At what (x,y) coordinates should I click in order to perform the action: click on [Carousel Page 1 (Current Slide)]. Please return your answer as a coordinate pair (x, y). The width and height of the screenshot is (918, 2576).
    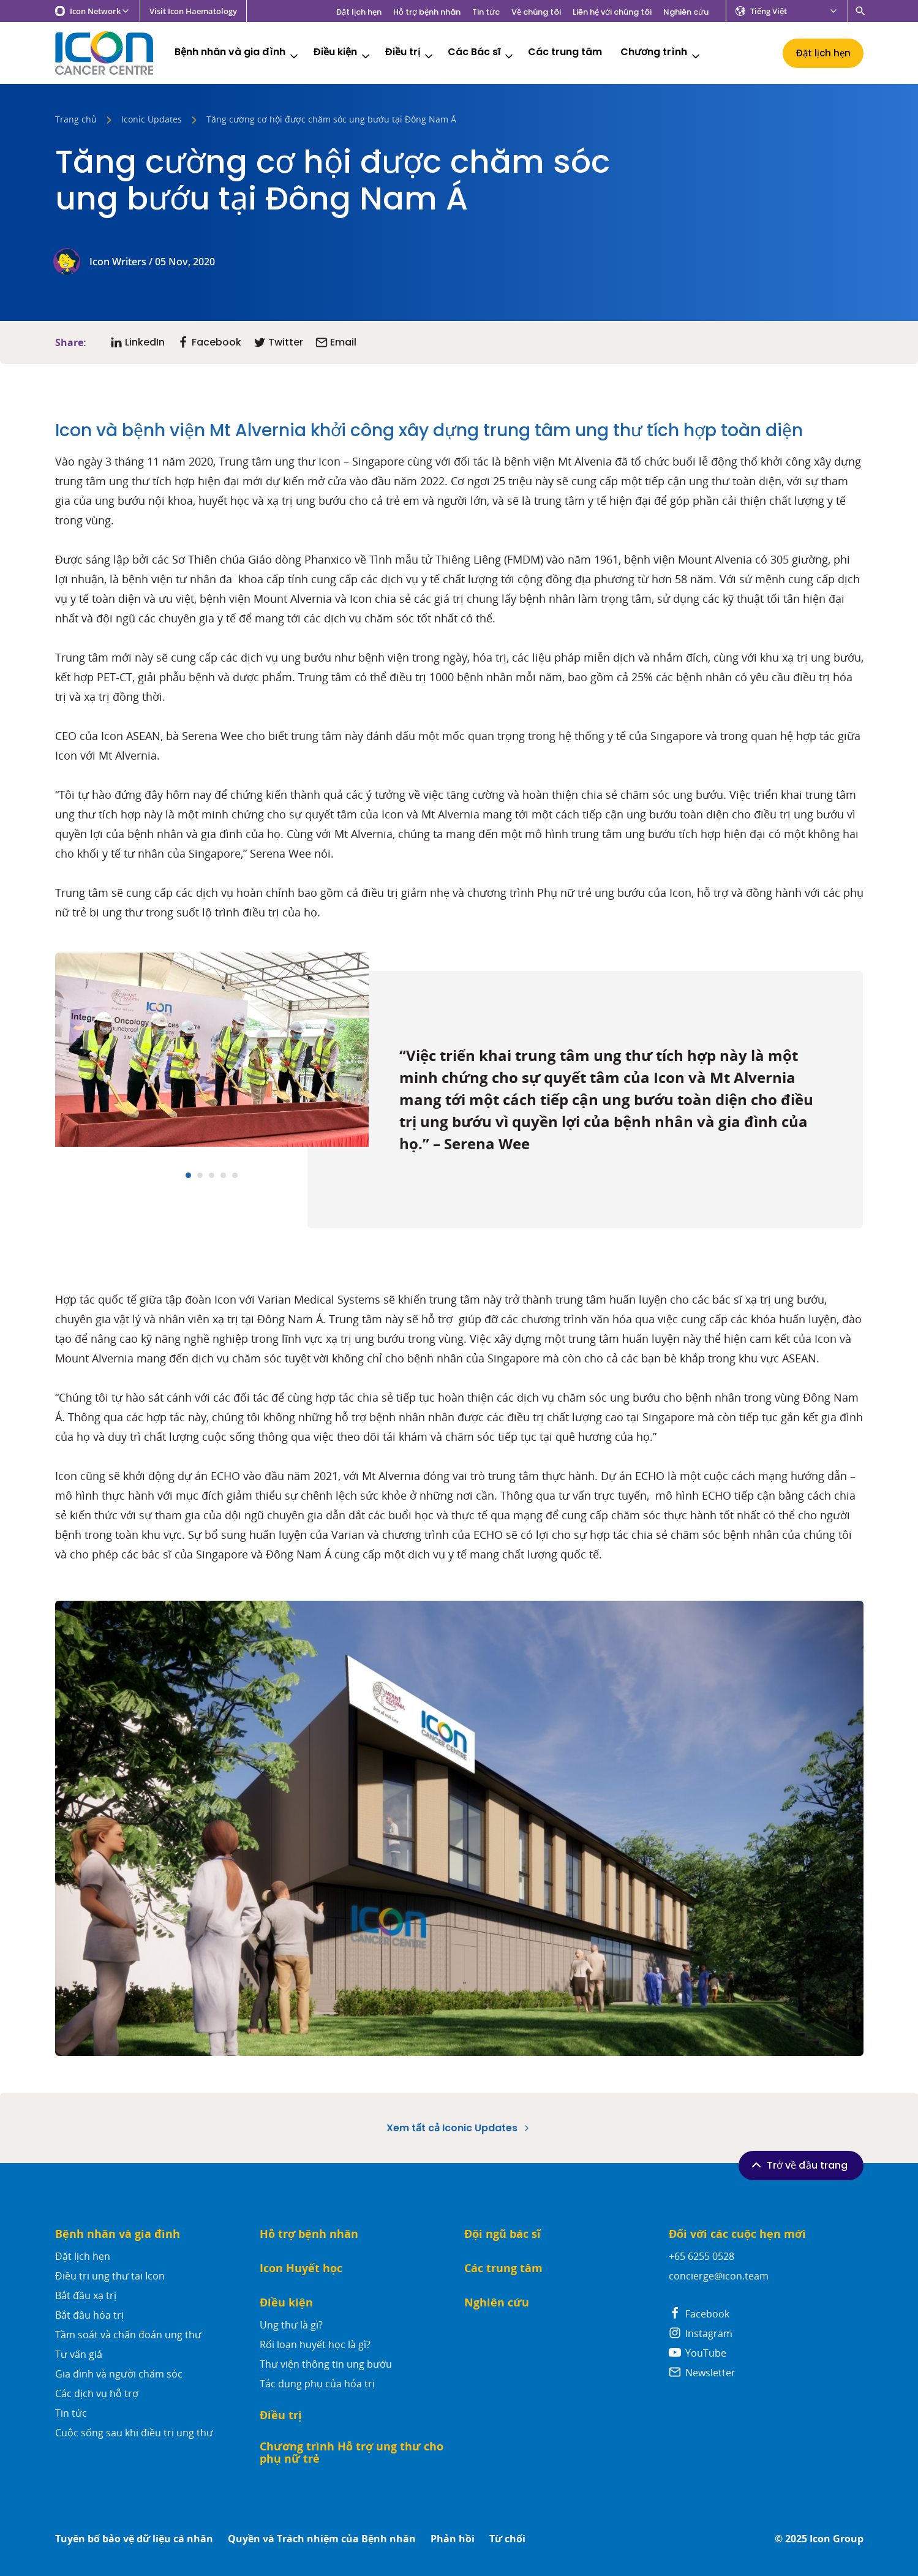
    Looking at the image, I should click on (188, 1175).